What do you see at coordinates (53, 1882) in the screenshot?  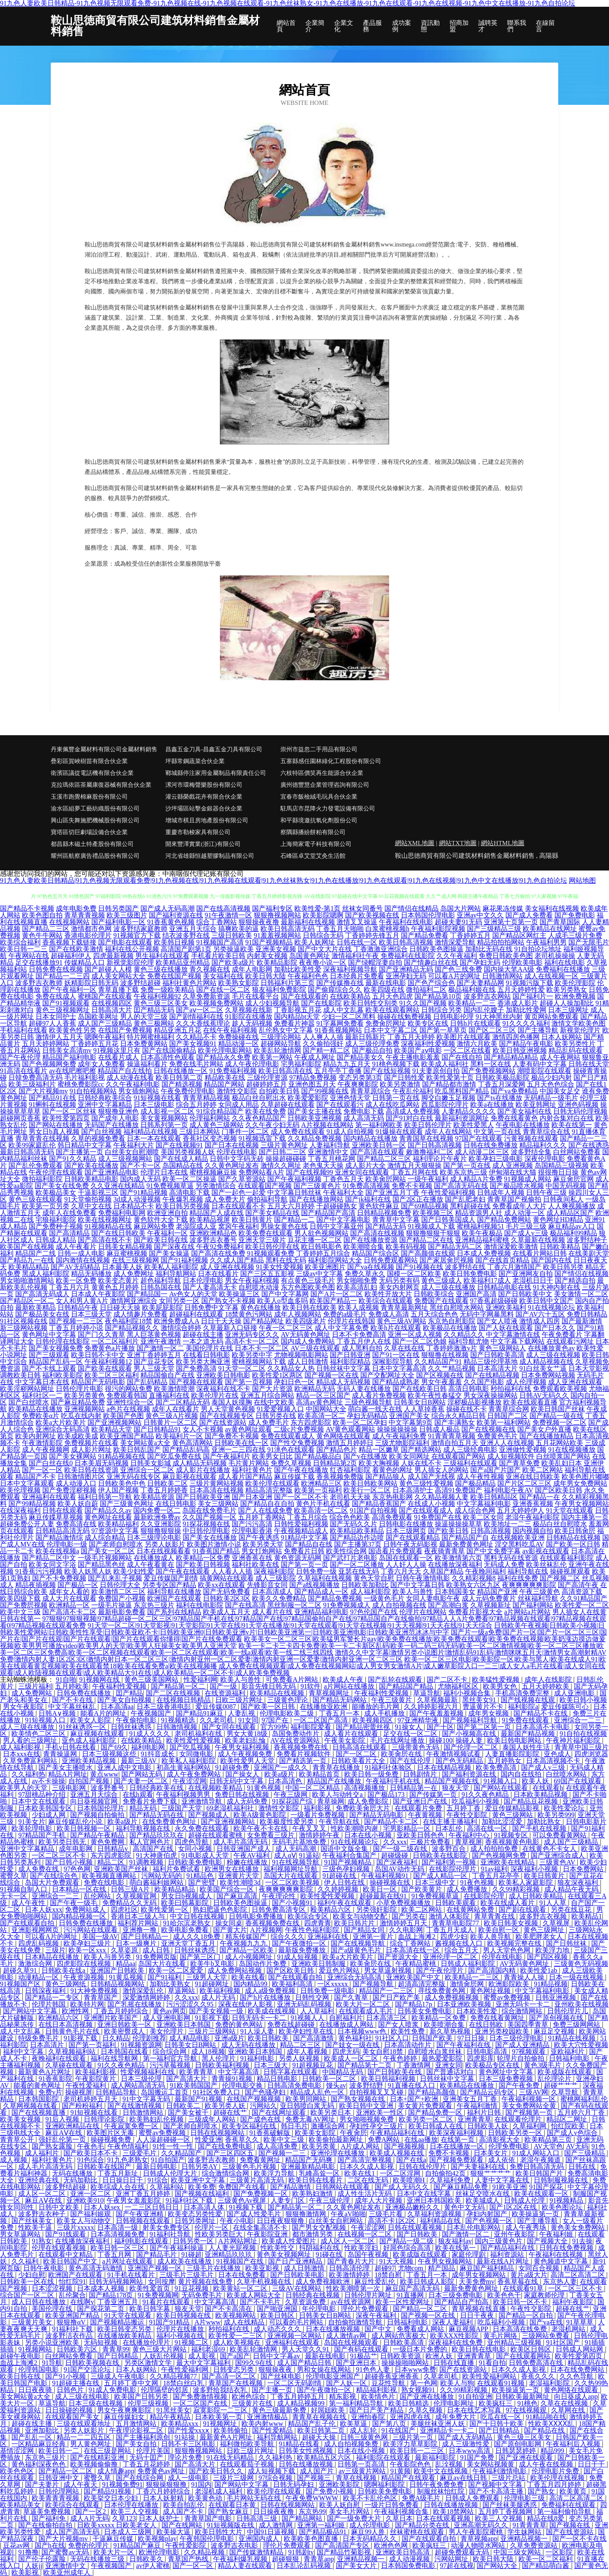 I see `岛国大片免费观看` at bounding box center [53, 1882].